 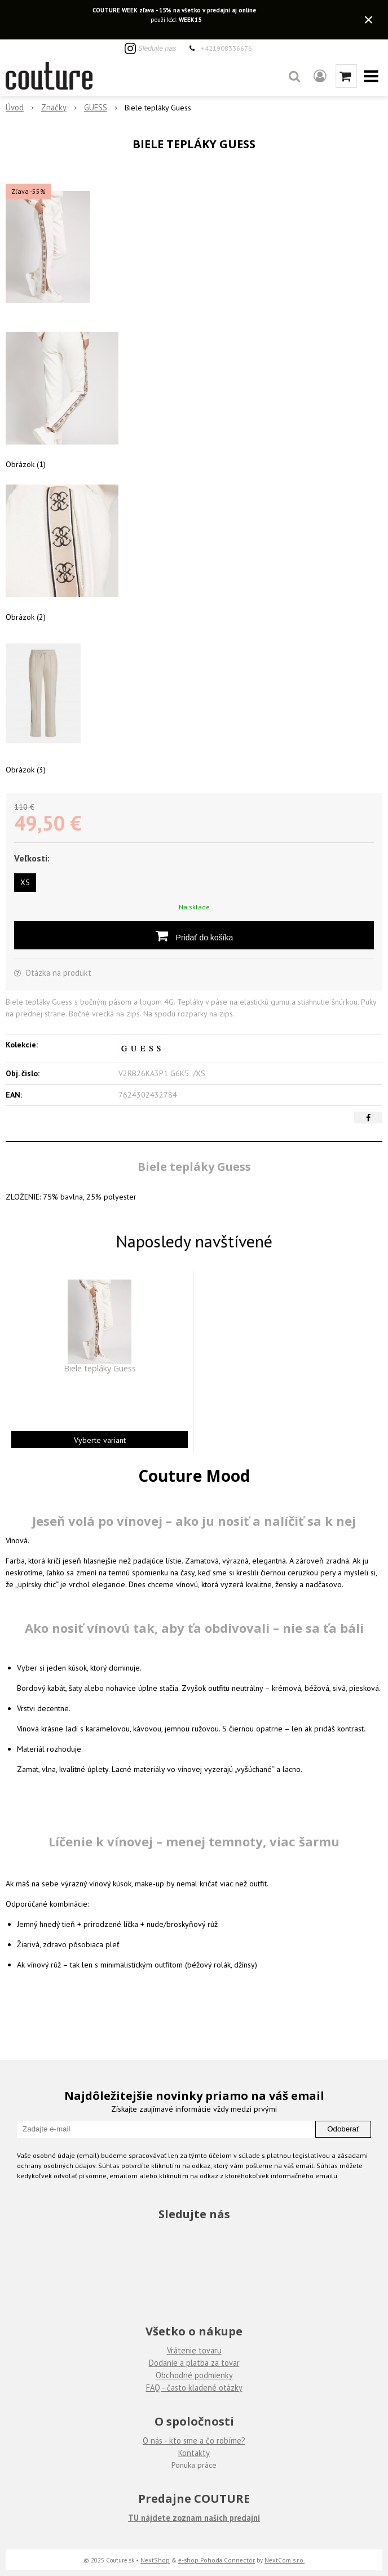 I want to click on Vrátenie tovaru, so click(x=194, y=2350).